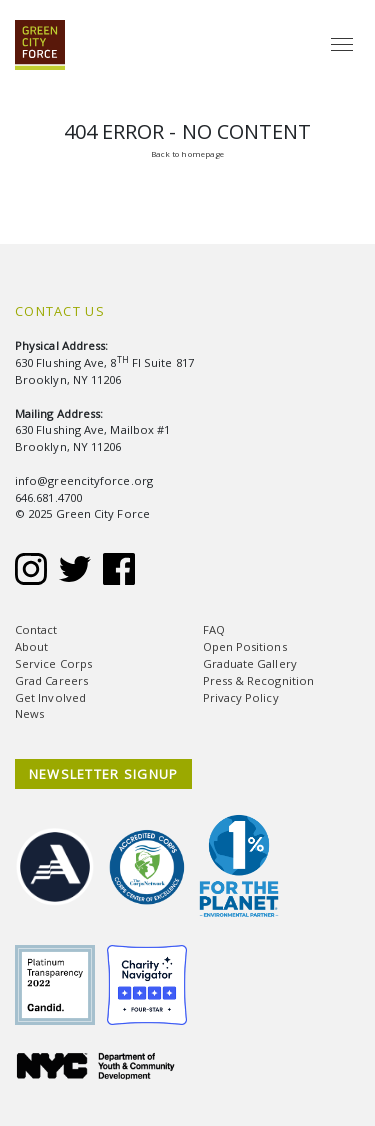 The height and width of the screenshot is (1126, 375). I want to click on Service Corps, so click(53, 663).